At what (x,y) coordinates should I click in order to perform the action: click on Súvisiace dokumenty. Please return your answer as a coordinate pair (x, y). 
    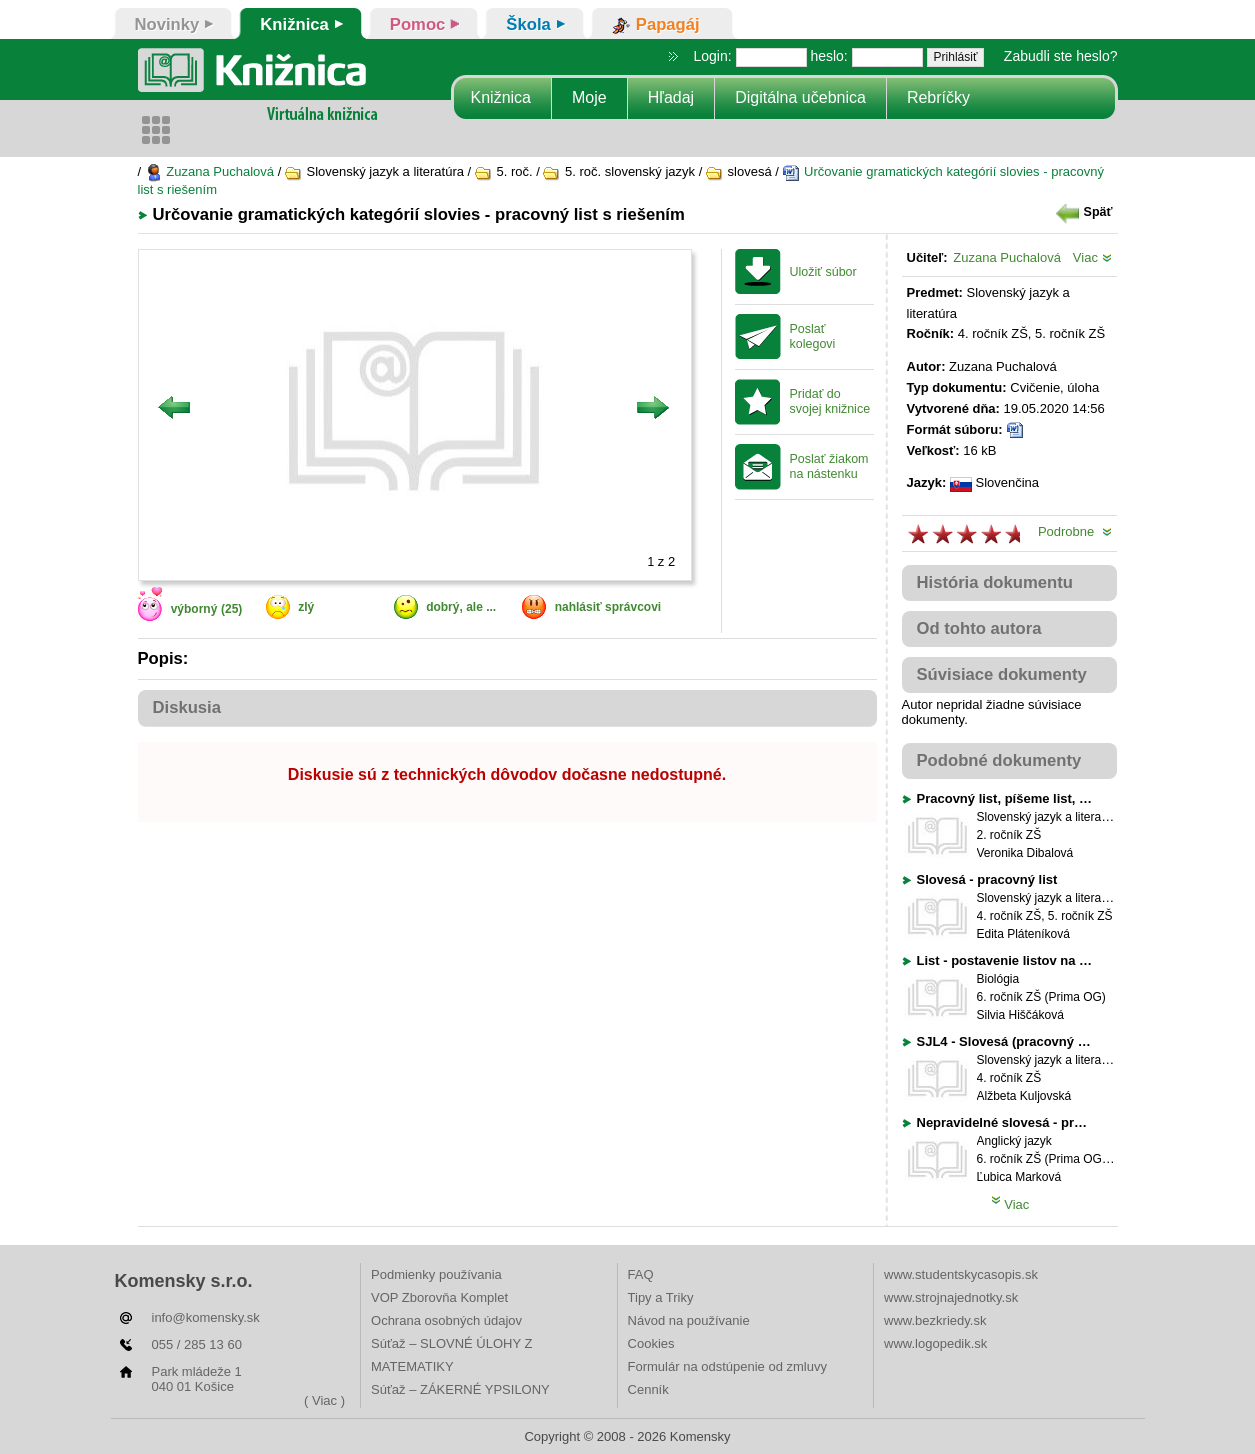
    Looking at the image, I should click on (1002, 674).